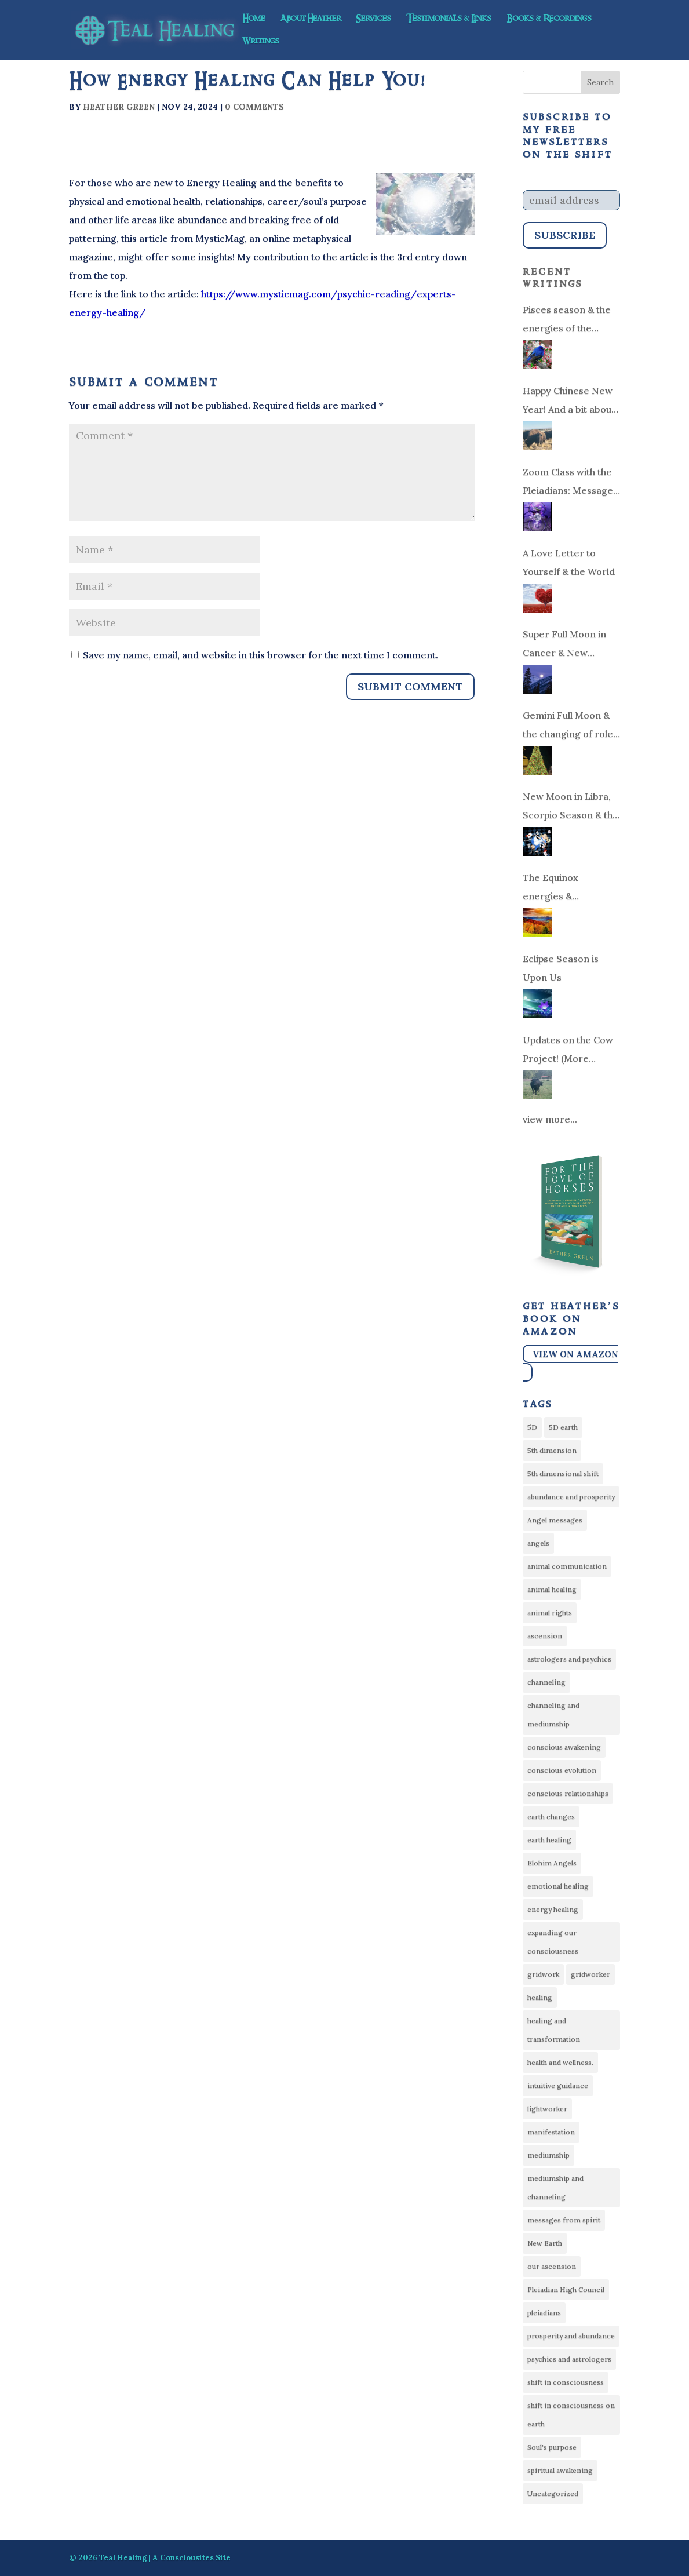 The image size is (689, 2576). I want to click on prosperity and abundance [prosperity and abundance (9 items)], so click(571, 2335).